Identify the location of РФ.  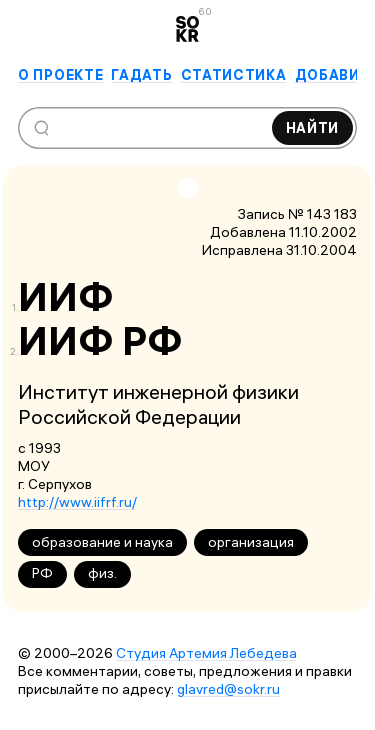
(42, 573).